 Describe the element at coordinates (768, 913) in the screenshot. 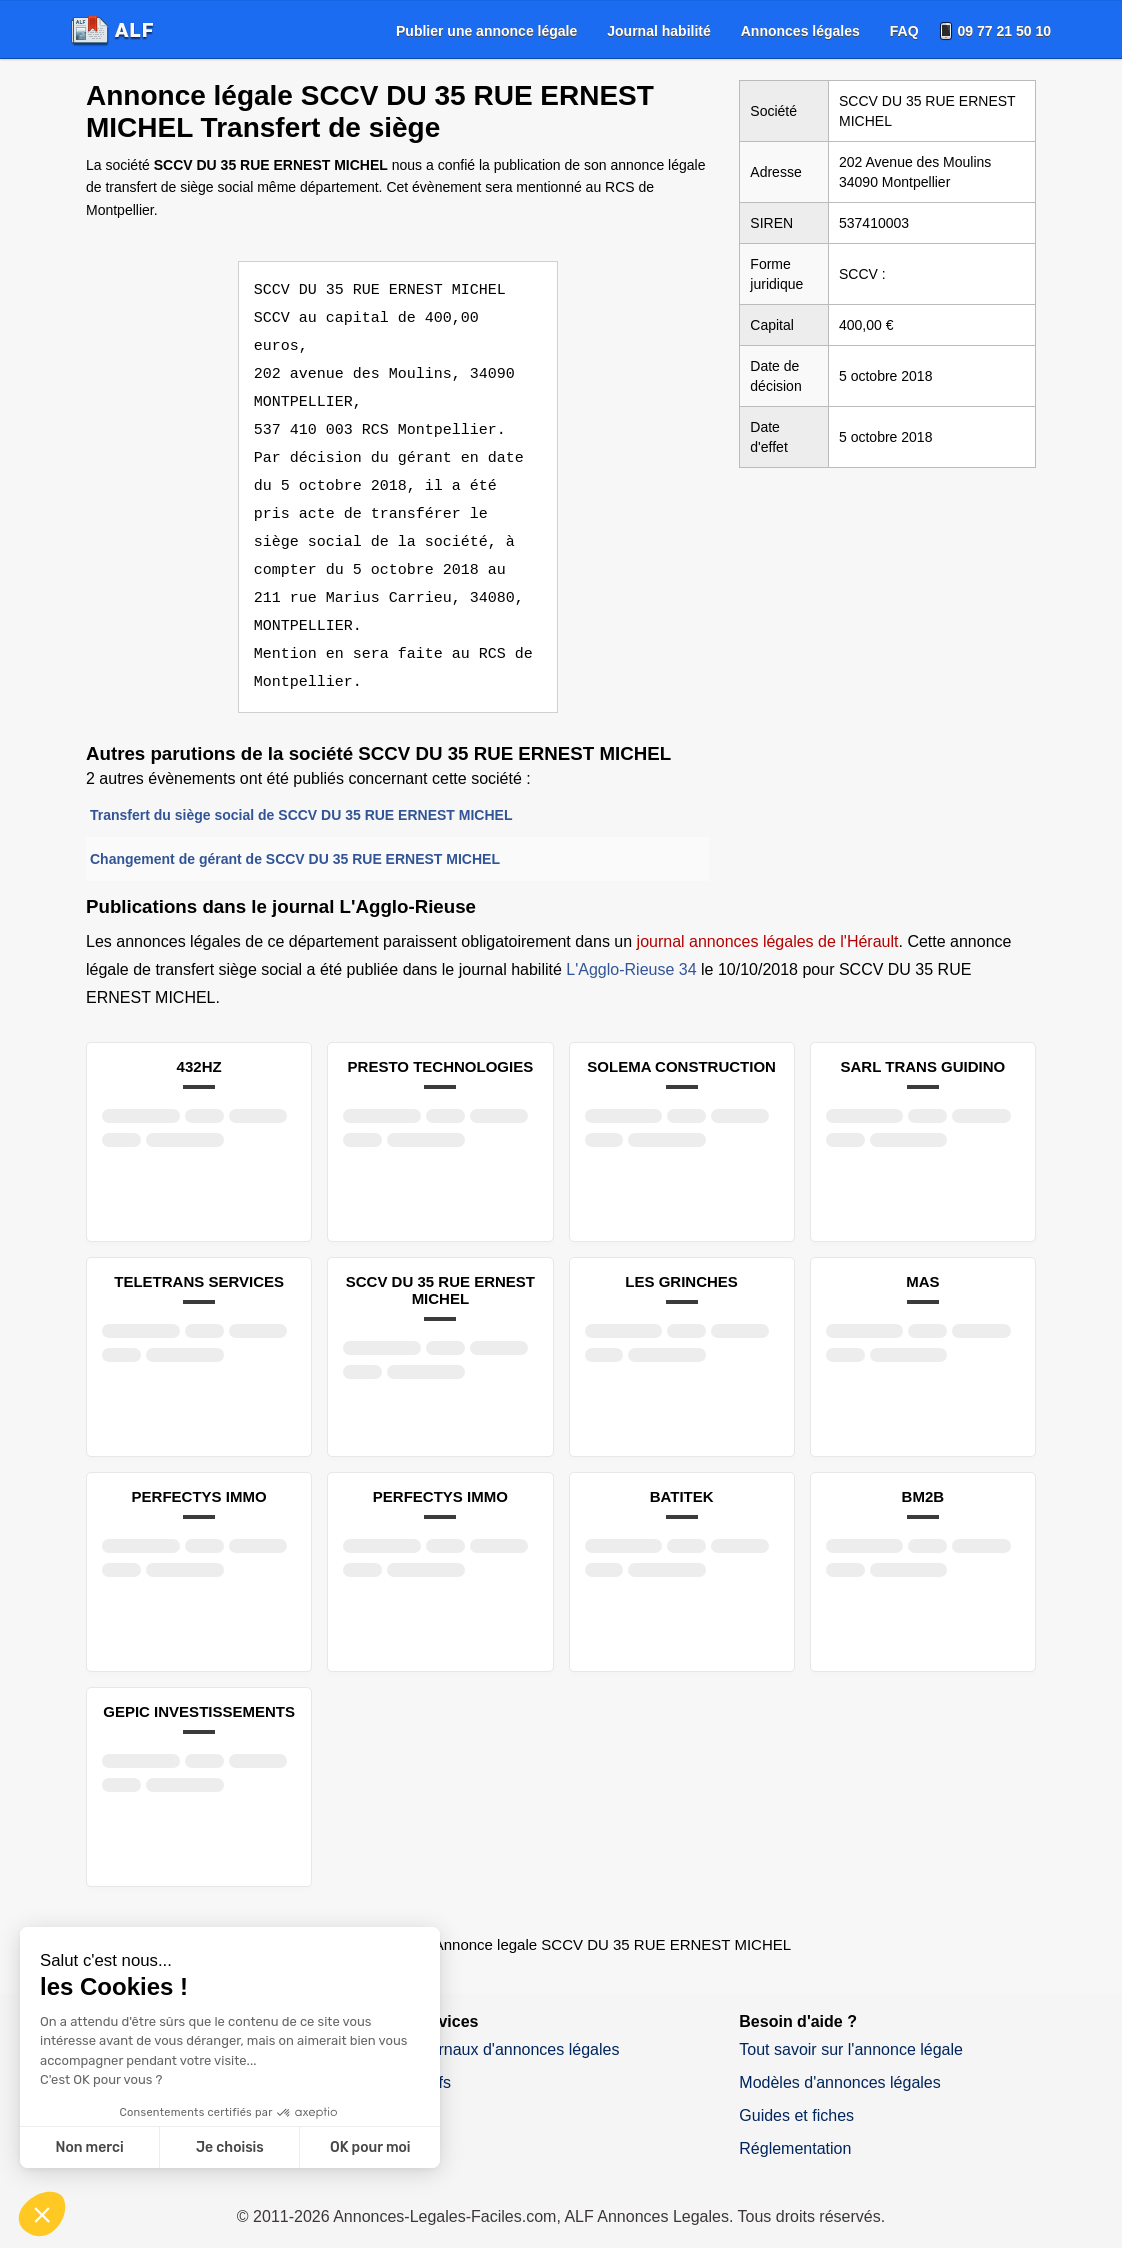

I see `journal annonces légales de l'Hérault` at that location.